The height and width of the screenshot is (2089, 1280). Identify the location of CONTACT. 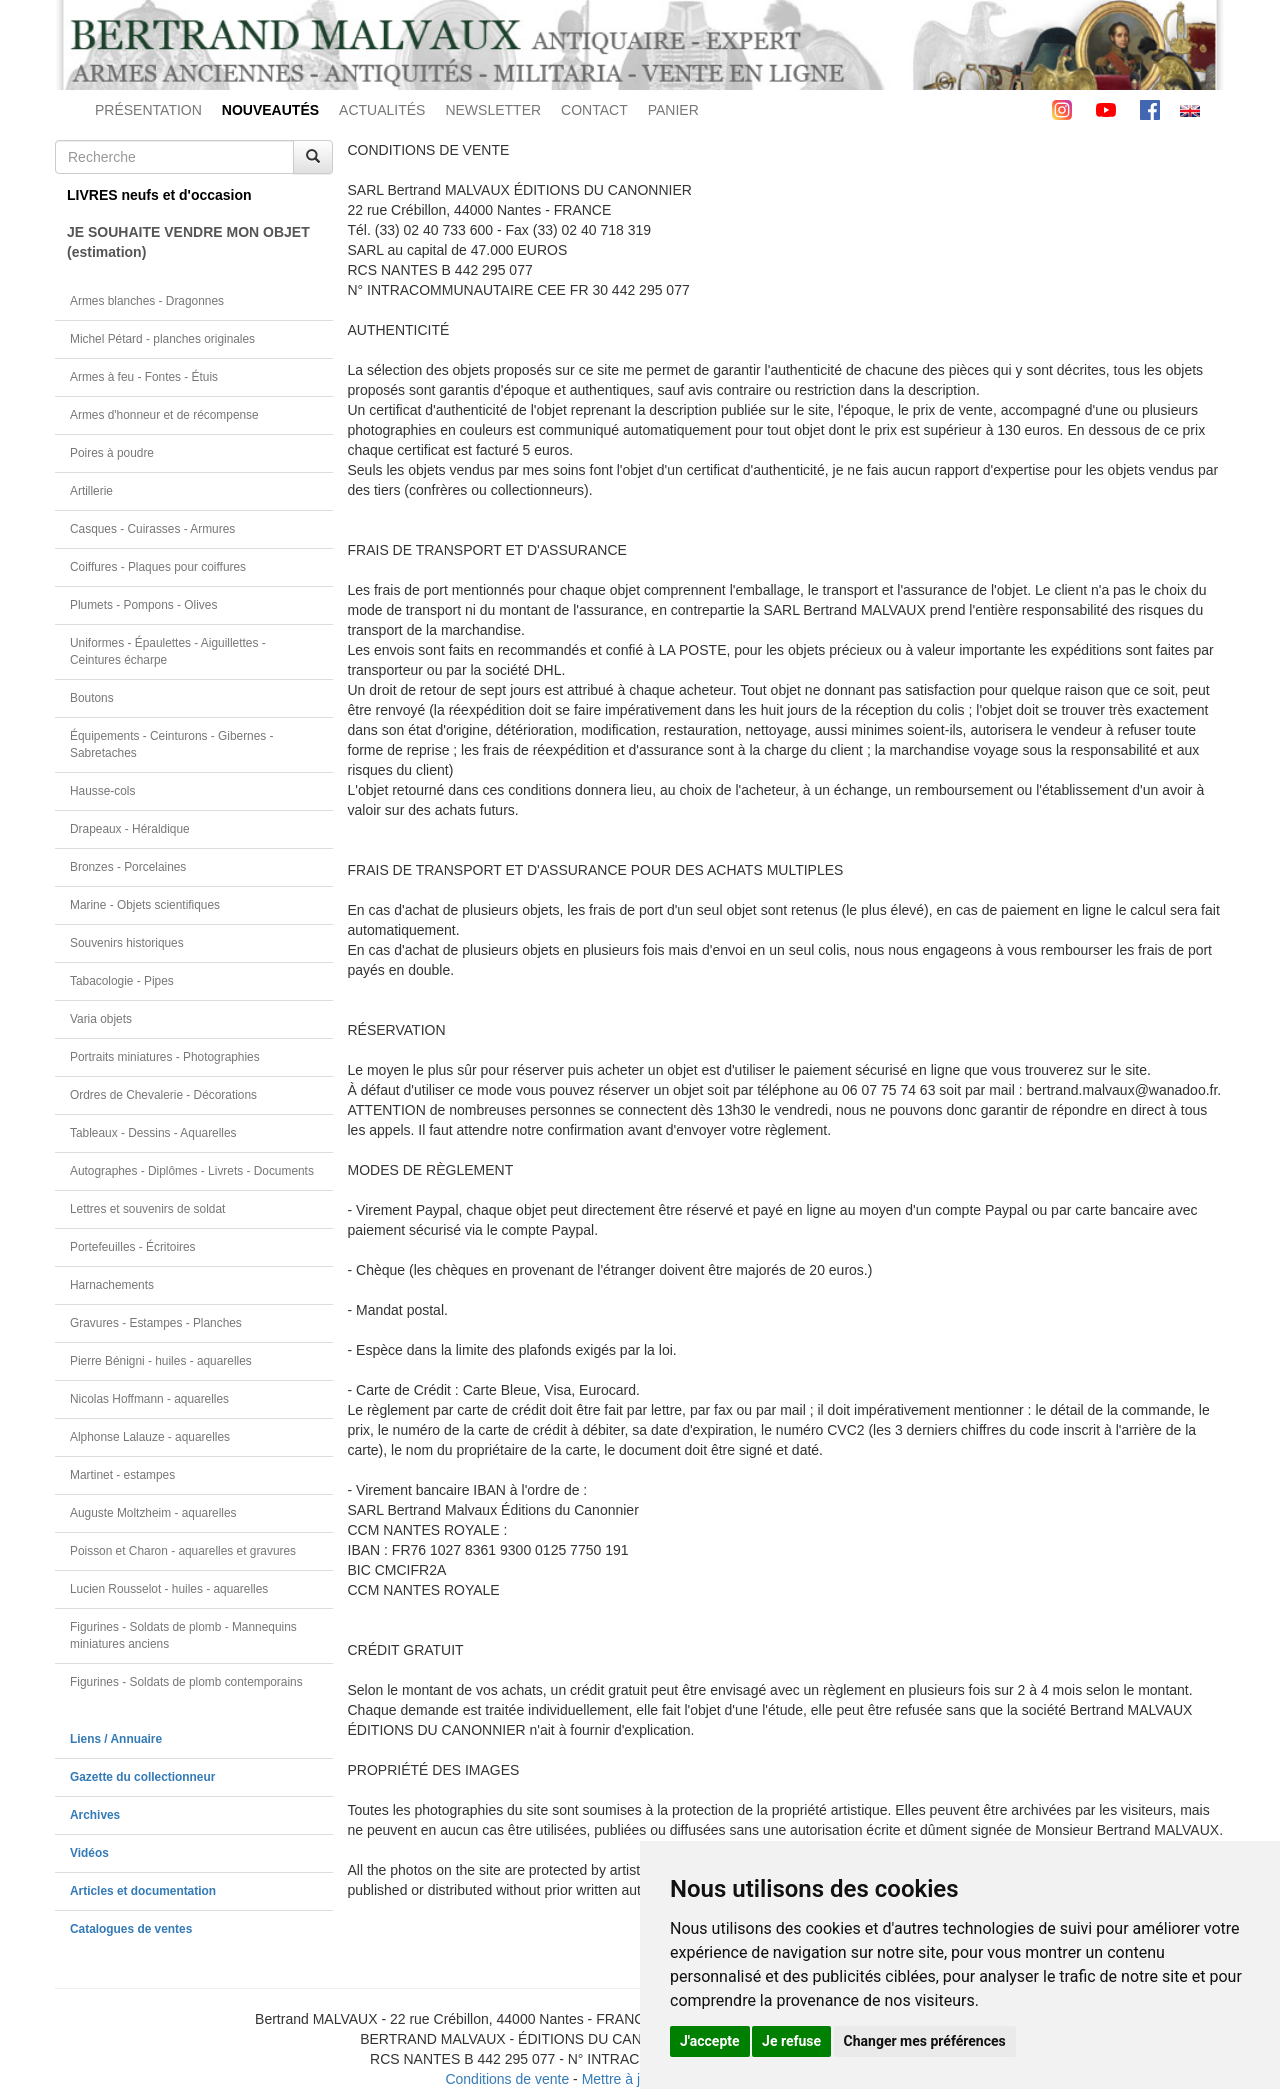
(594, 110).